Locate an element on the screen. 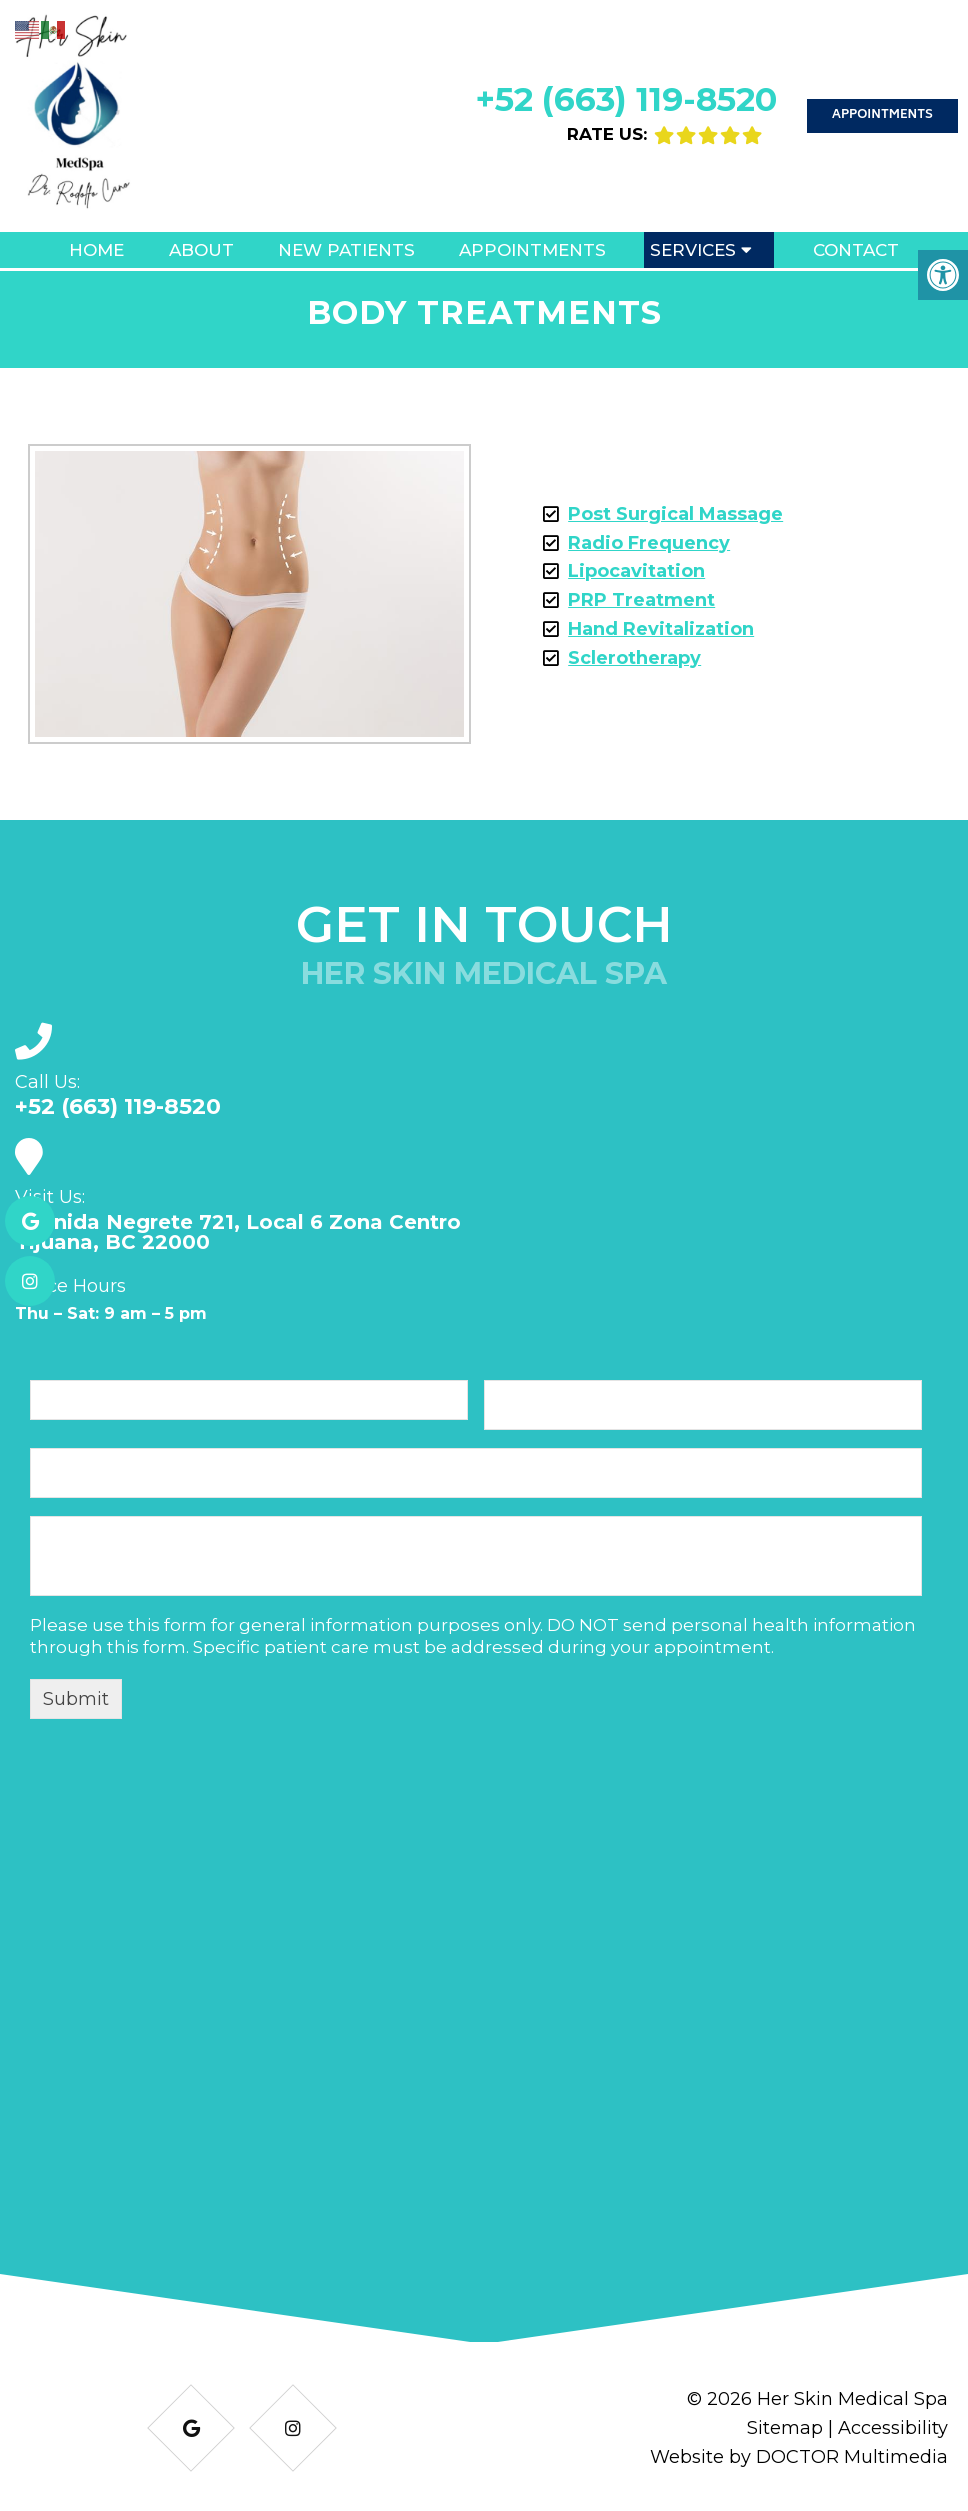  Accessibility is located at coordinates (893, 2428).